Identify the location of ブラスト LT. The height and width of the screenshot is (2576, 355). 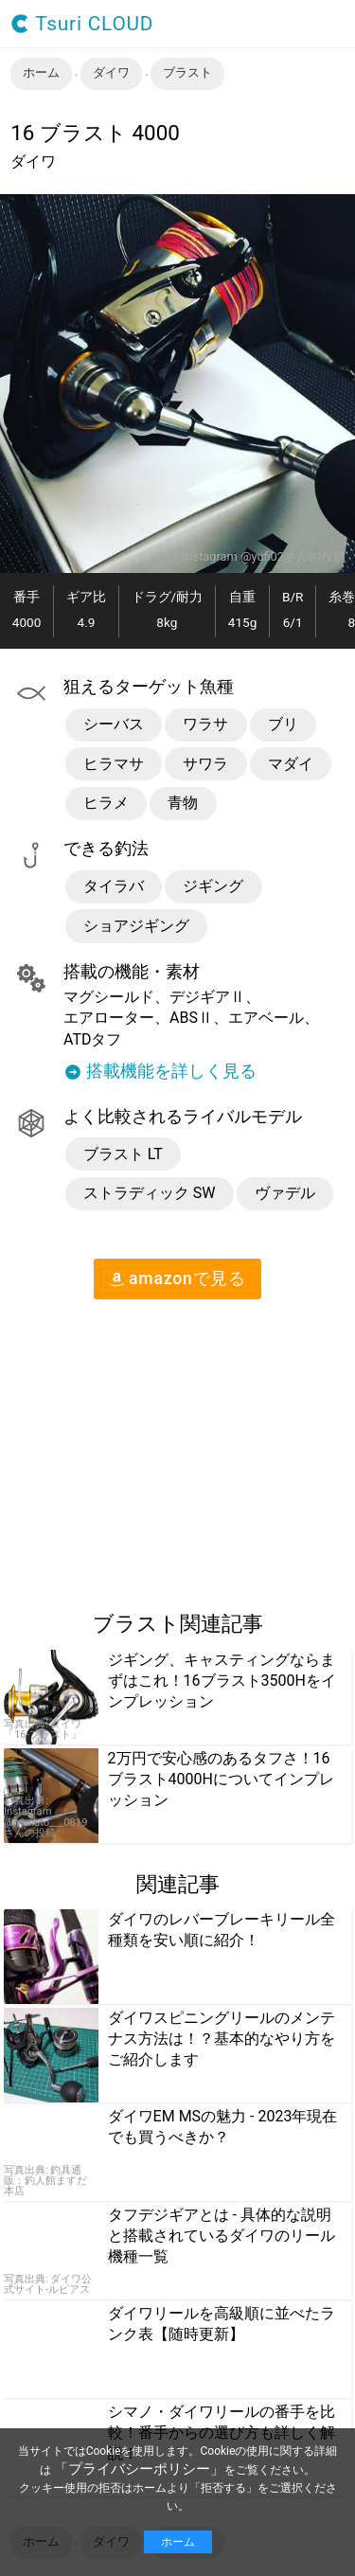
(123, 1154).